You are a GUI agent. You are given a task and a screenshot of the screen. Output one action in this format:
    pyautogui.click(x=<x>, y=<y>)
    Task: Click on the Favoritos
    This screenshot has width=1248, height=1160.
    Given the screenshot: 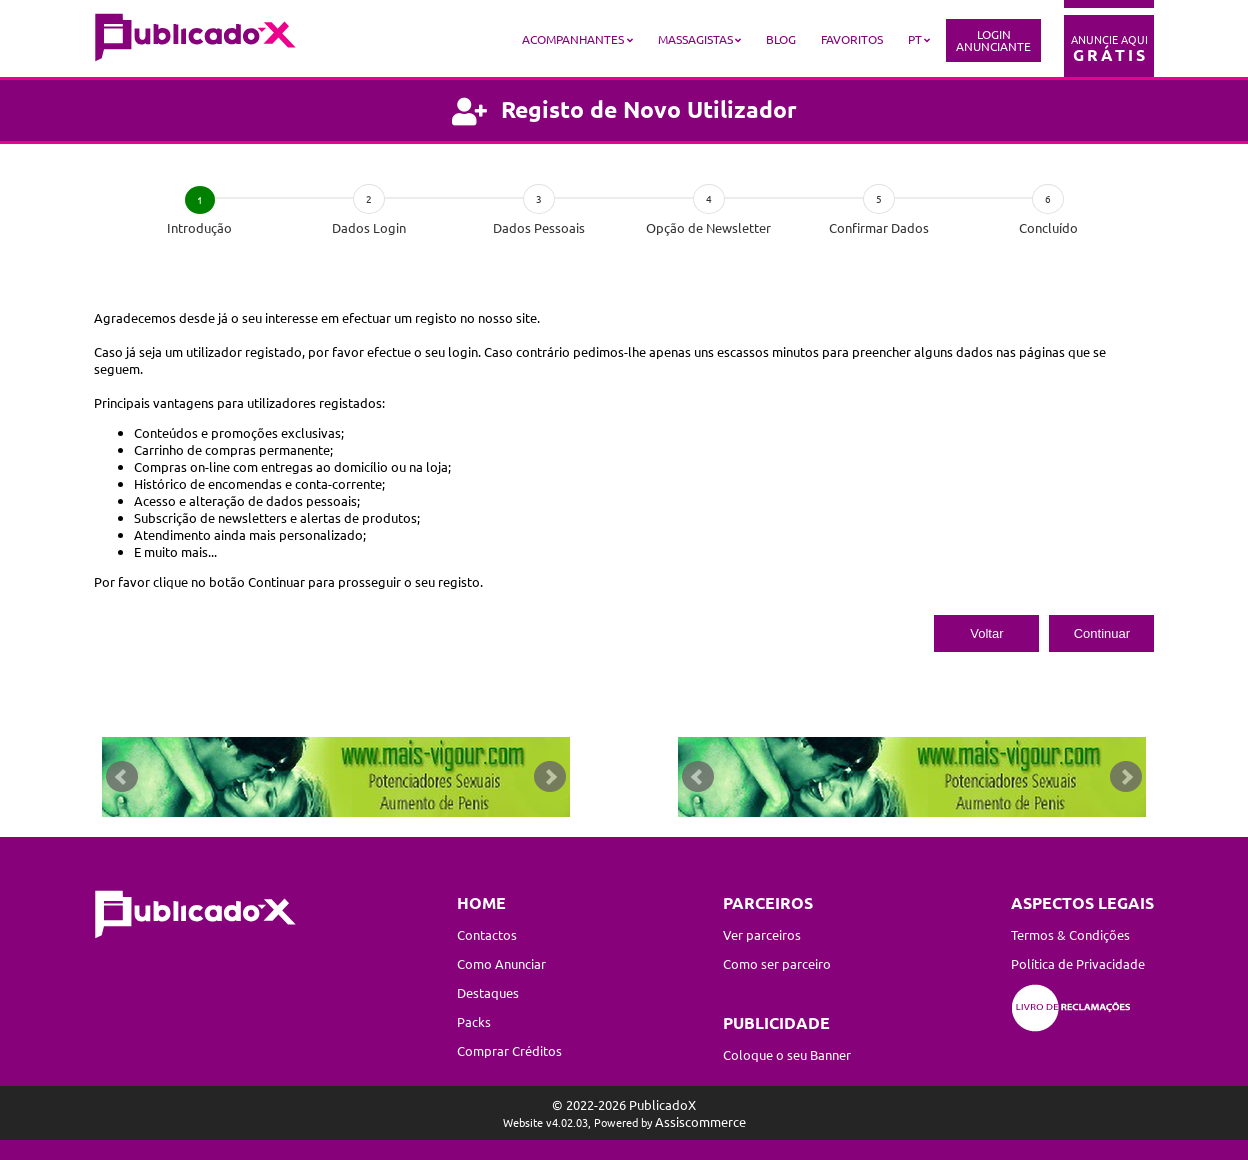 What is the action you would take?
    pyautogui.click(x=852, y=39)
    